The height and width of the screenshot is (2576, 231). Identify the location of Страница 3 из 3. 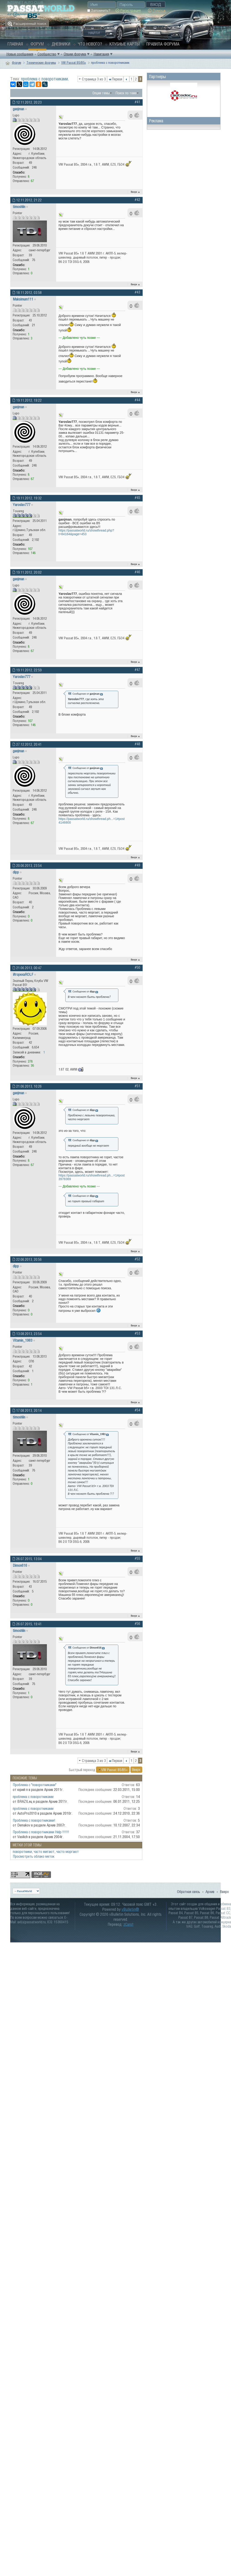
(94, 79).